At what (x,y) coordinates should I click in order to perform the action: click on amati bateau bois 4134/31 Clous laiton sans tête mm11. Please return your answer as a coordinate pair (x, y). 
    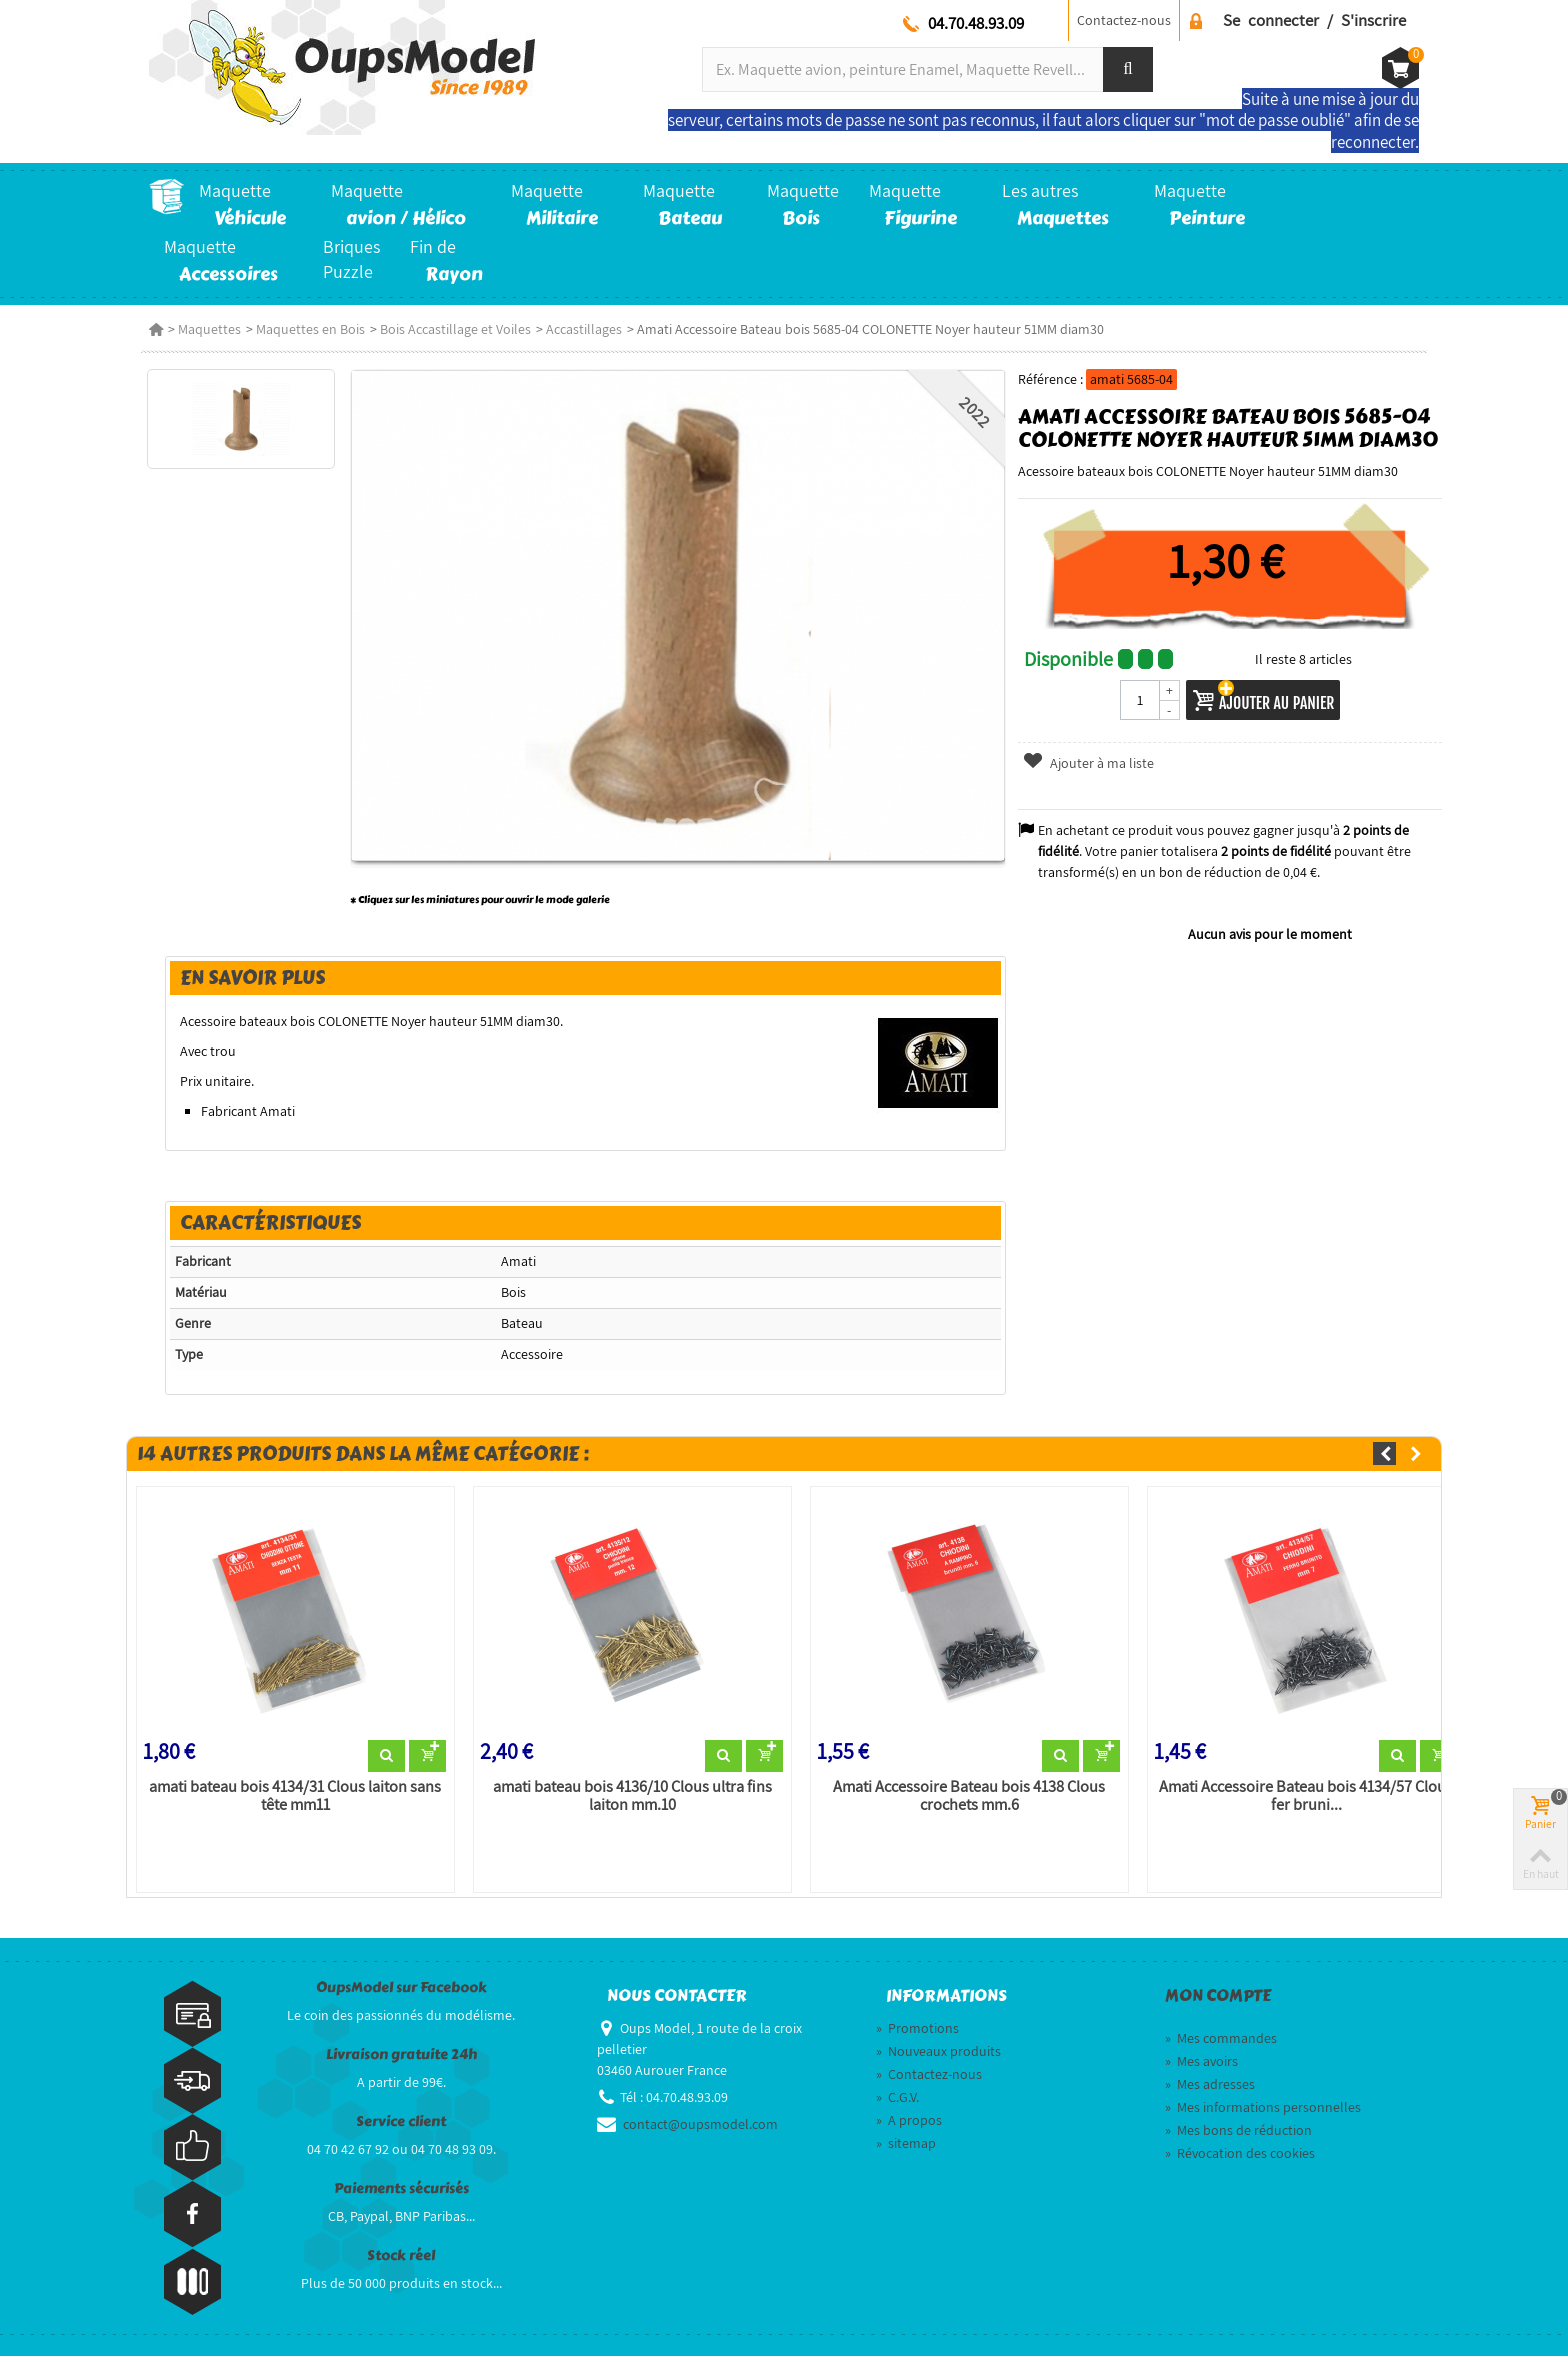
    Looking at the image, I should click on (290, 1802).